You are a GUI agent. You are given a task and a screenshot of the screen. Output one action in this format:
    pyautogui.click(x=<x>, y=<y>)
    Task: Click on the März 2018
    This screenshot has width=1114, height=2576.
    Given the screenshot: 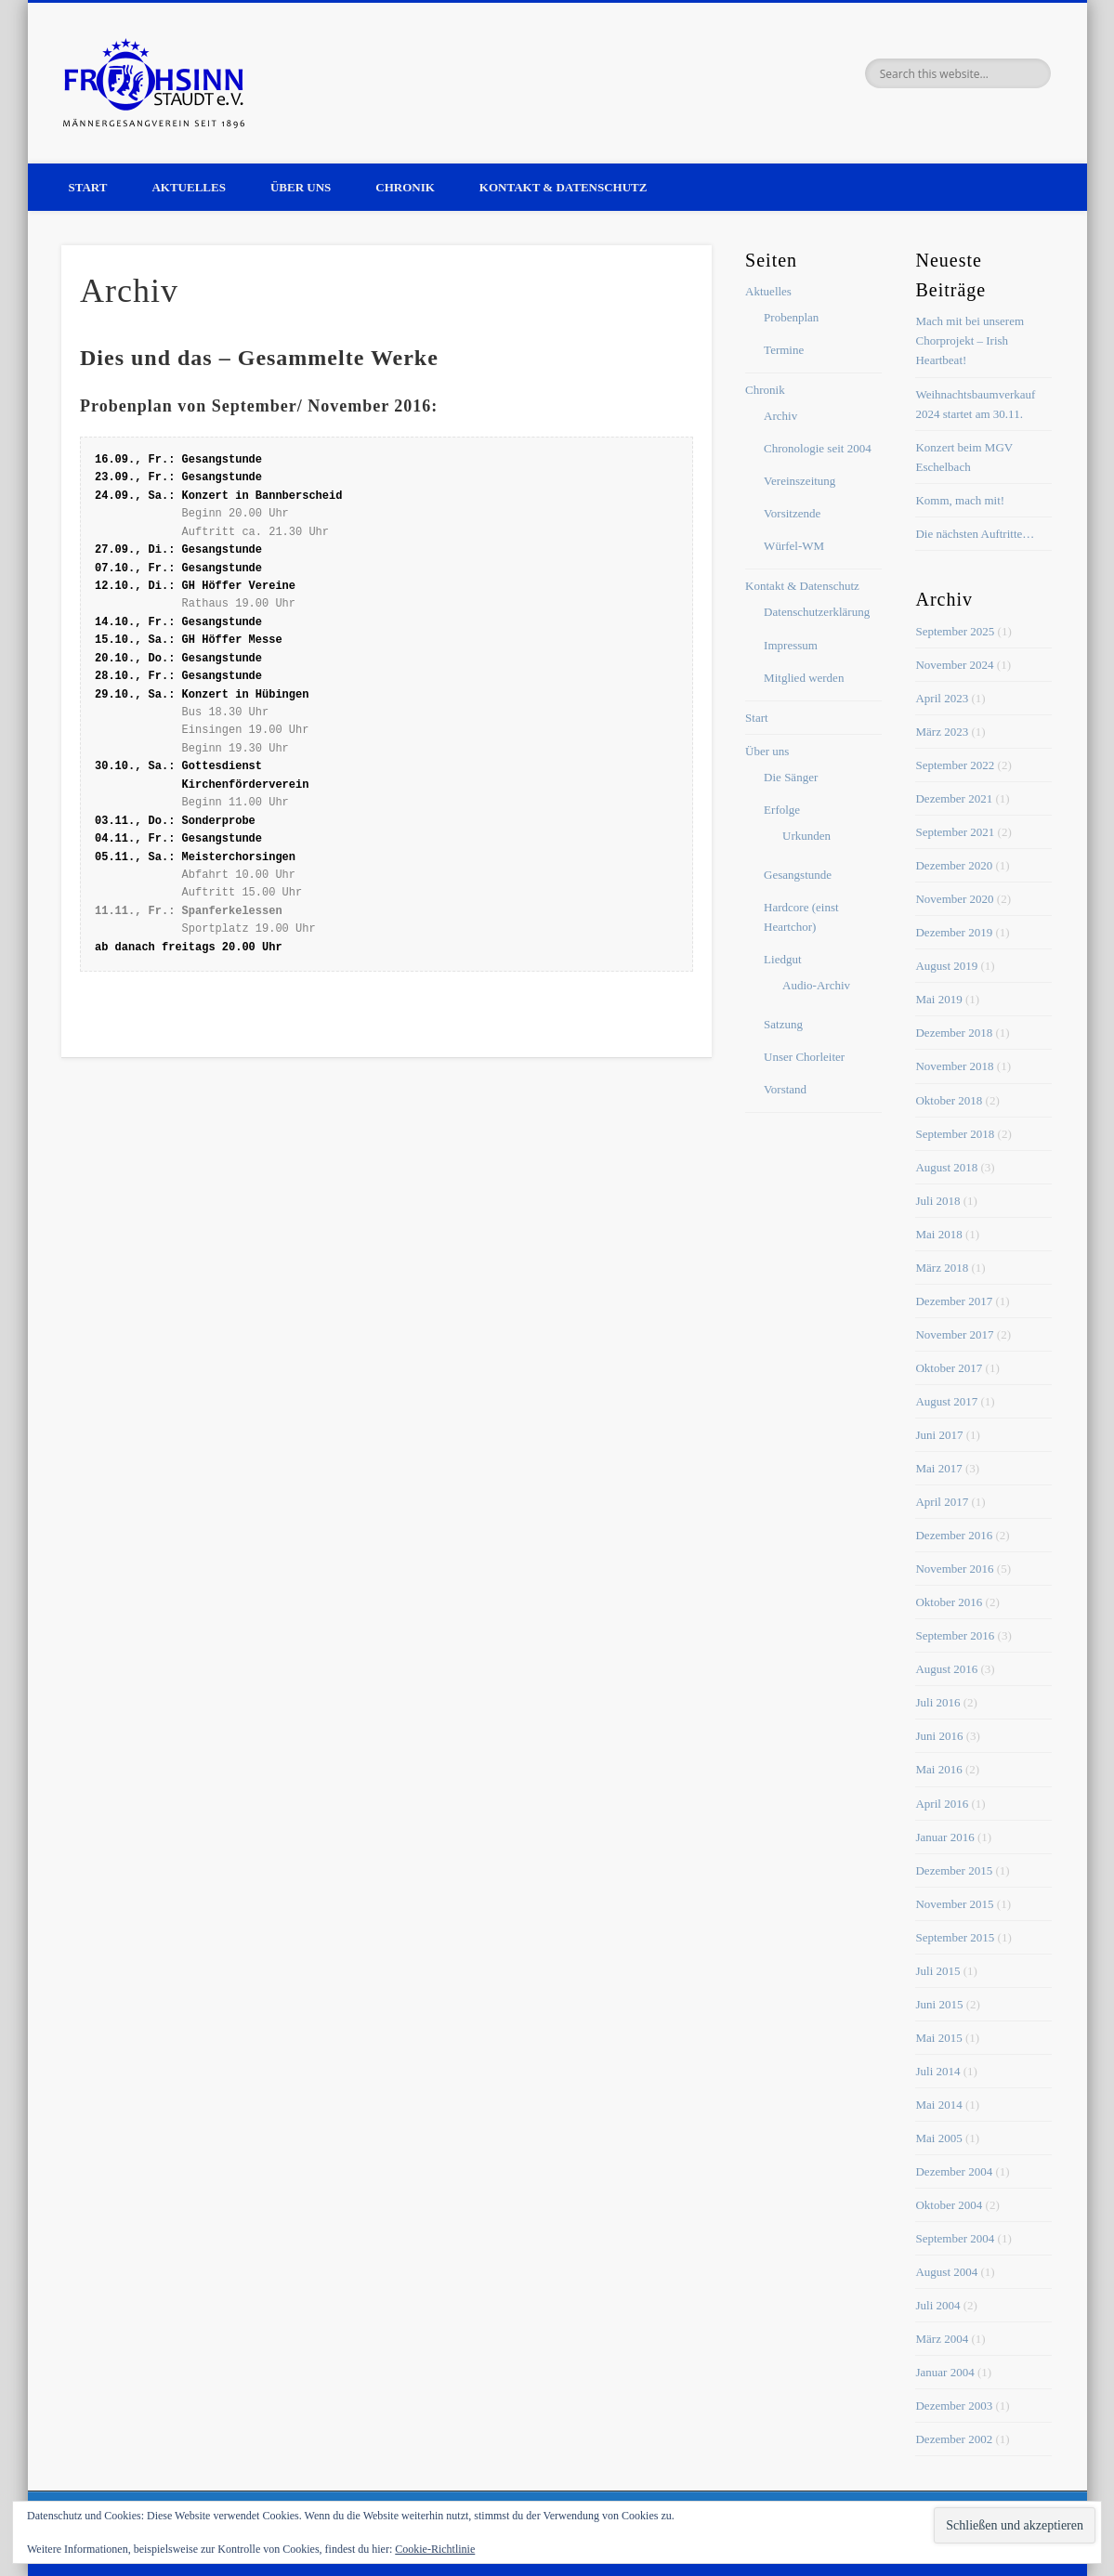 What is the action you would take?
    pyautogui.click(x=941, y=1268)
    